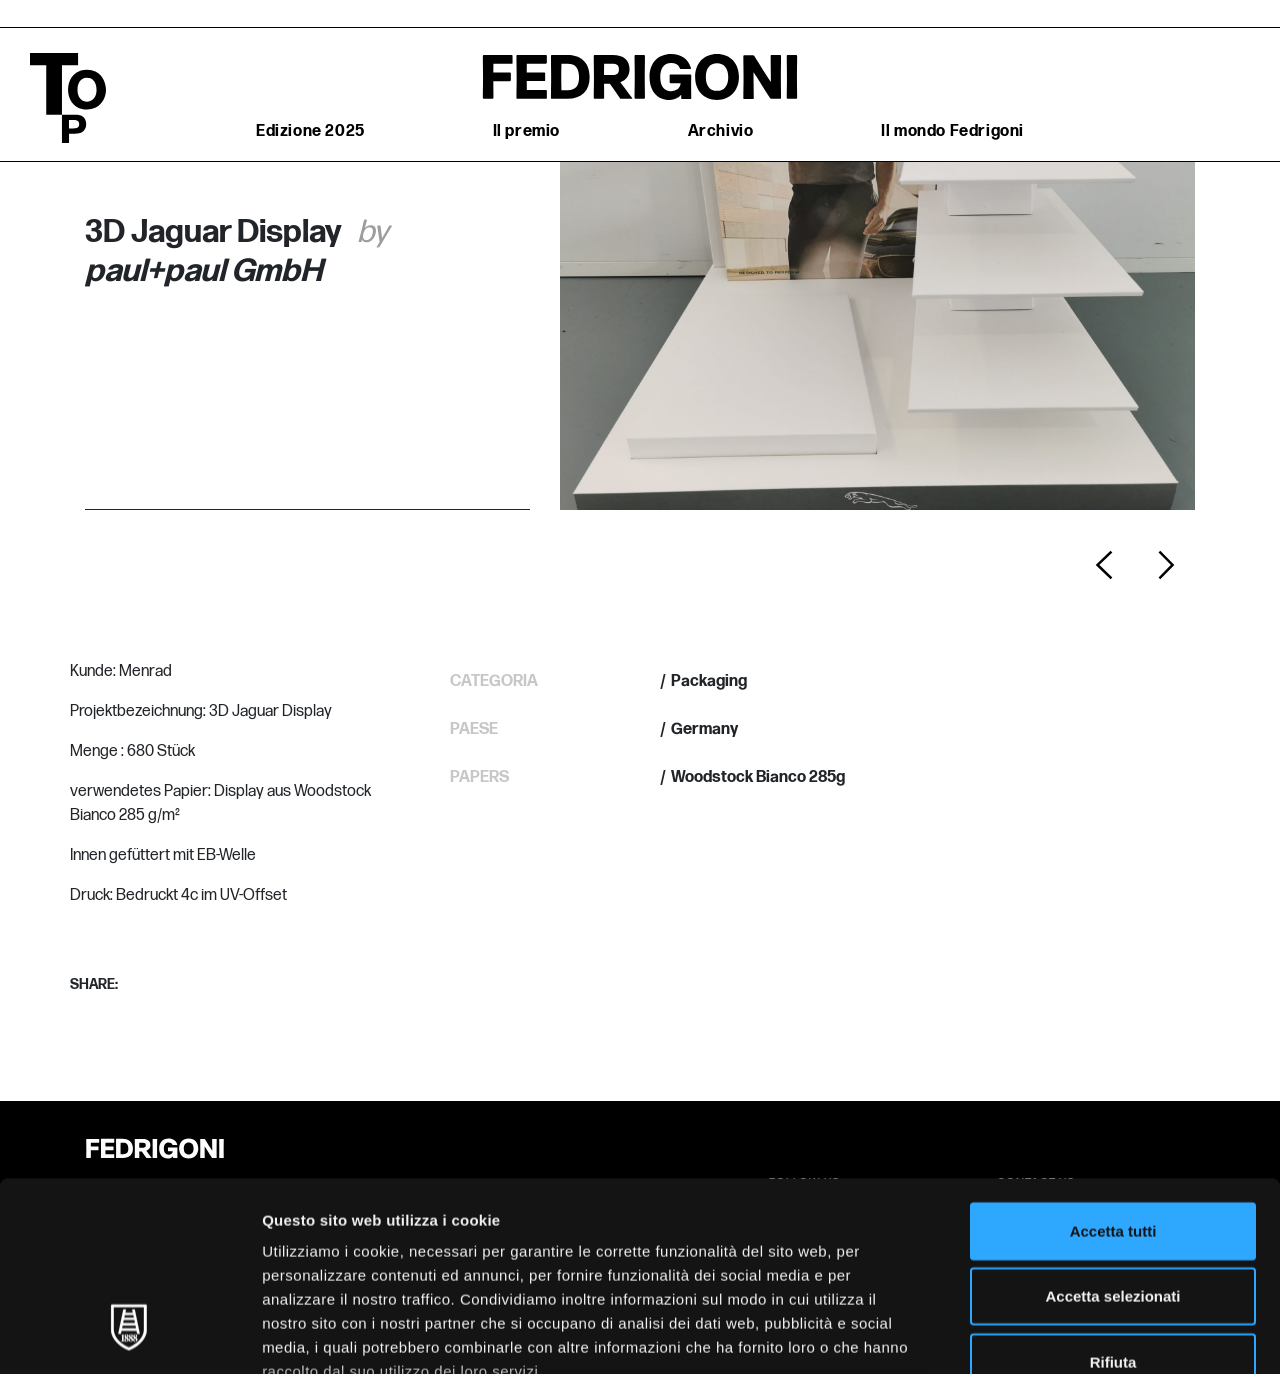 This screenshot has height=1374, width=1280. Describe the element at coordinates (526, 131) in the screenshot. I see `Il premio` at that location.